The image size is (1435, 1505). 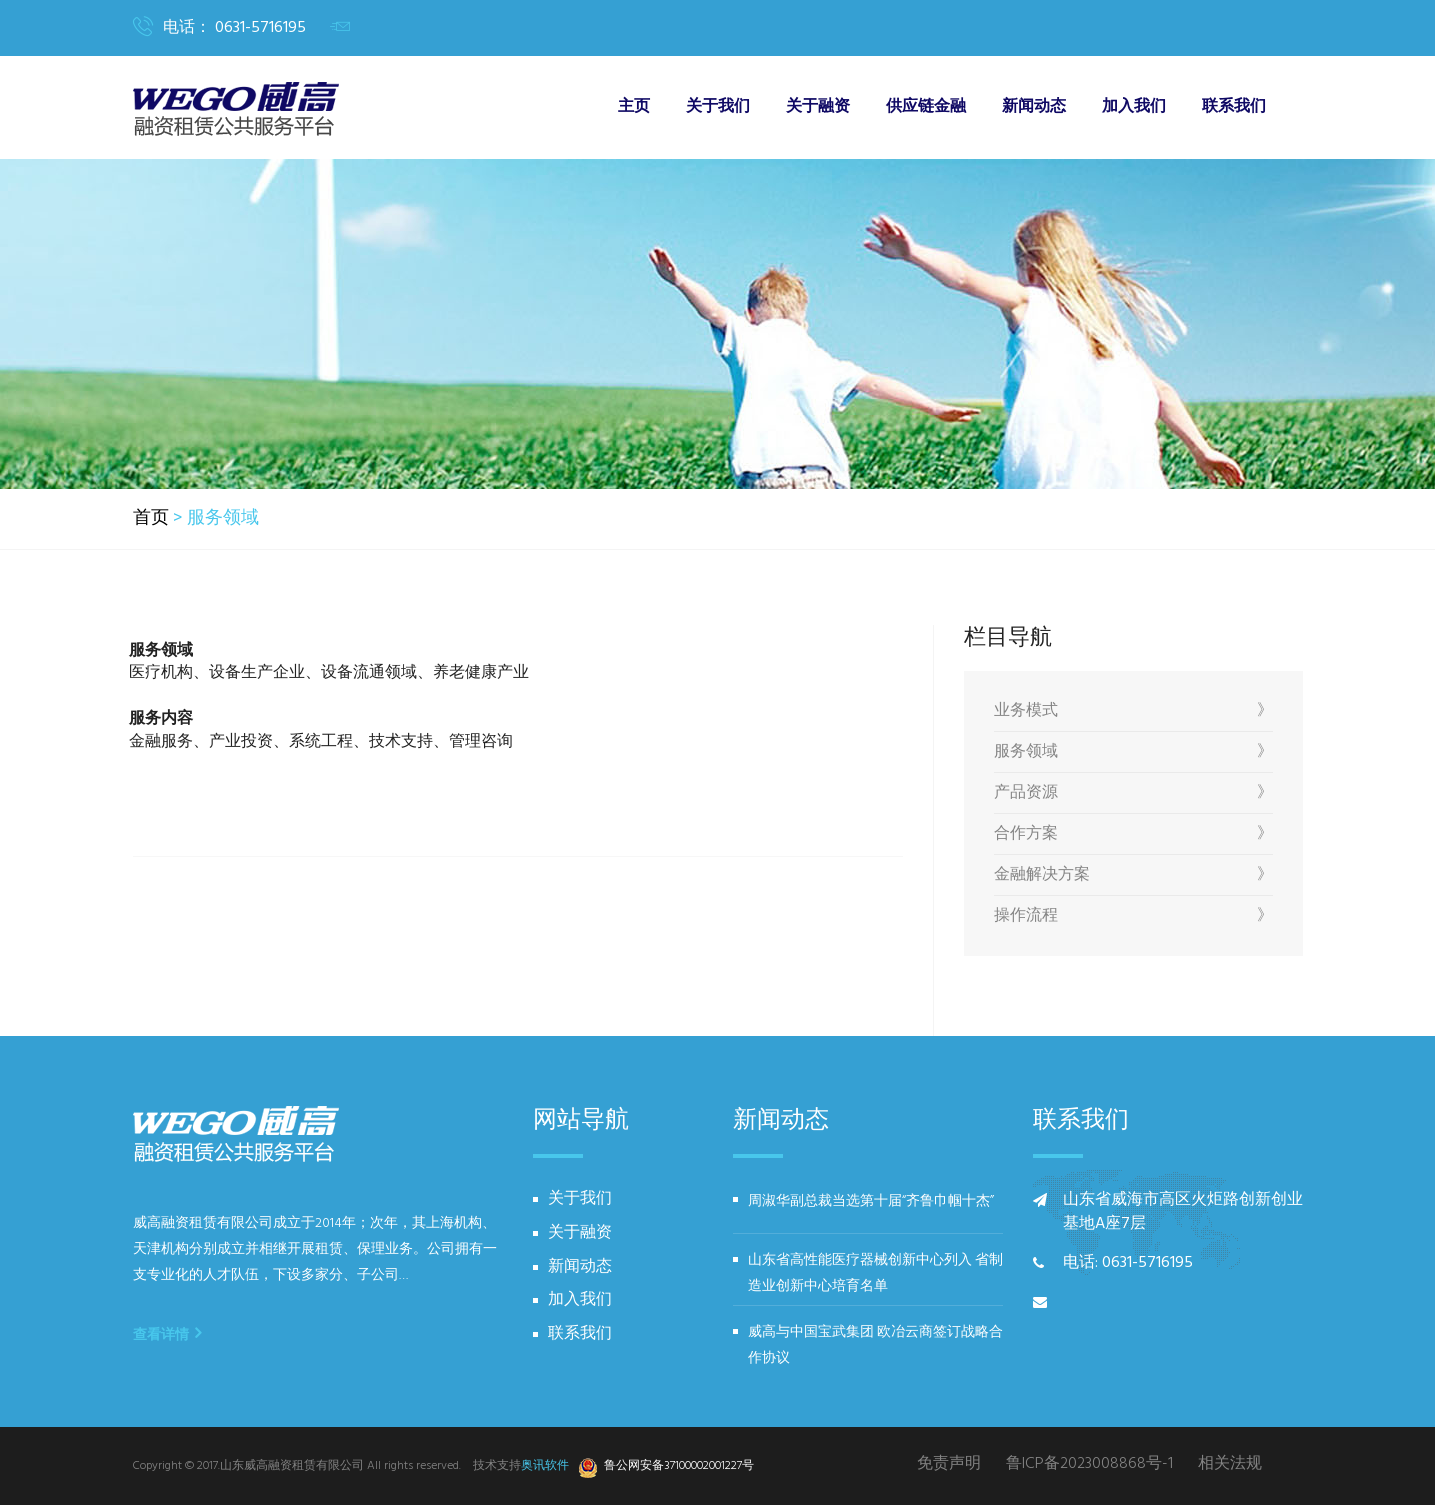 What do you see at coordinates (818, 107) in the screenshot?
I see `关于融资` at bounding box center [818, 107].